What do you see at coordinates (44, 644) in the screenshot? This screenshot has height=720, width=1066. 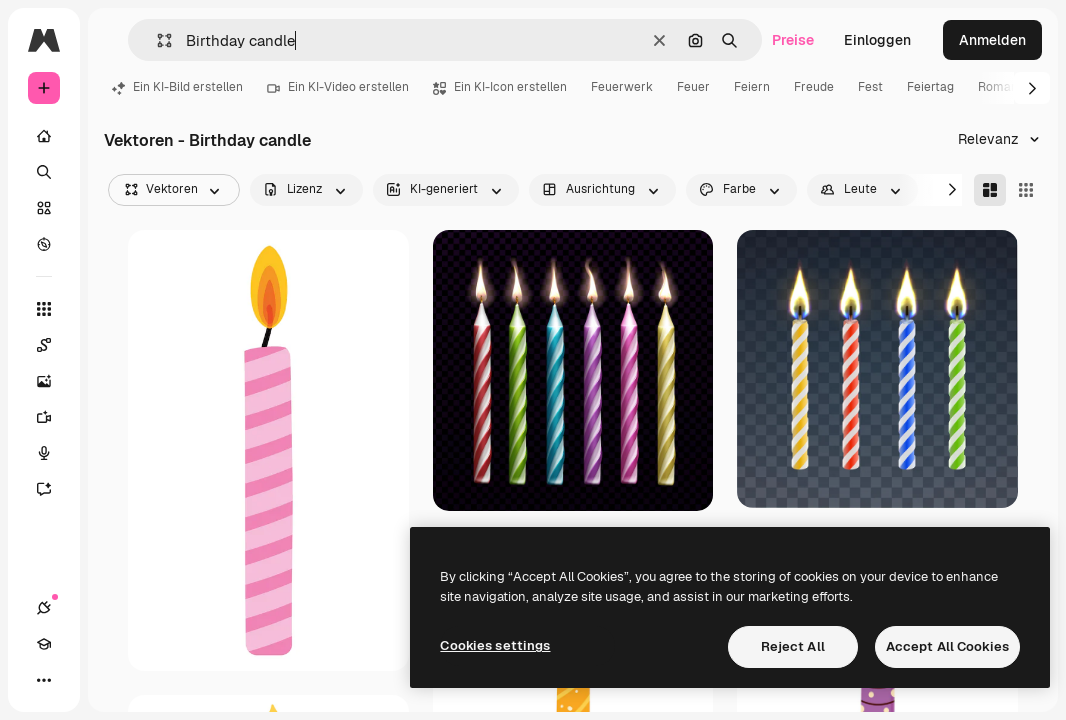 I see `[Akademie]` at bounding box center [44, 644].